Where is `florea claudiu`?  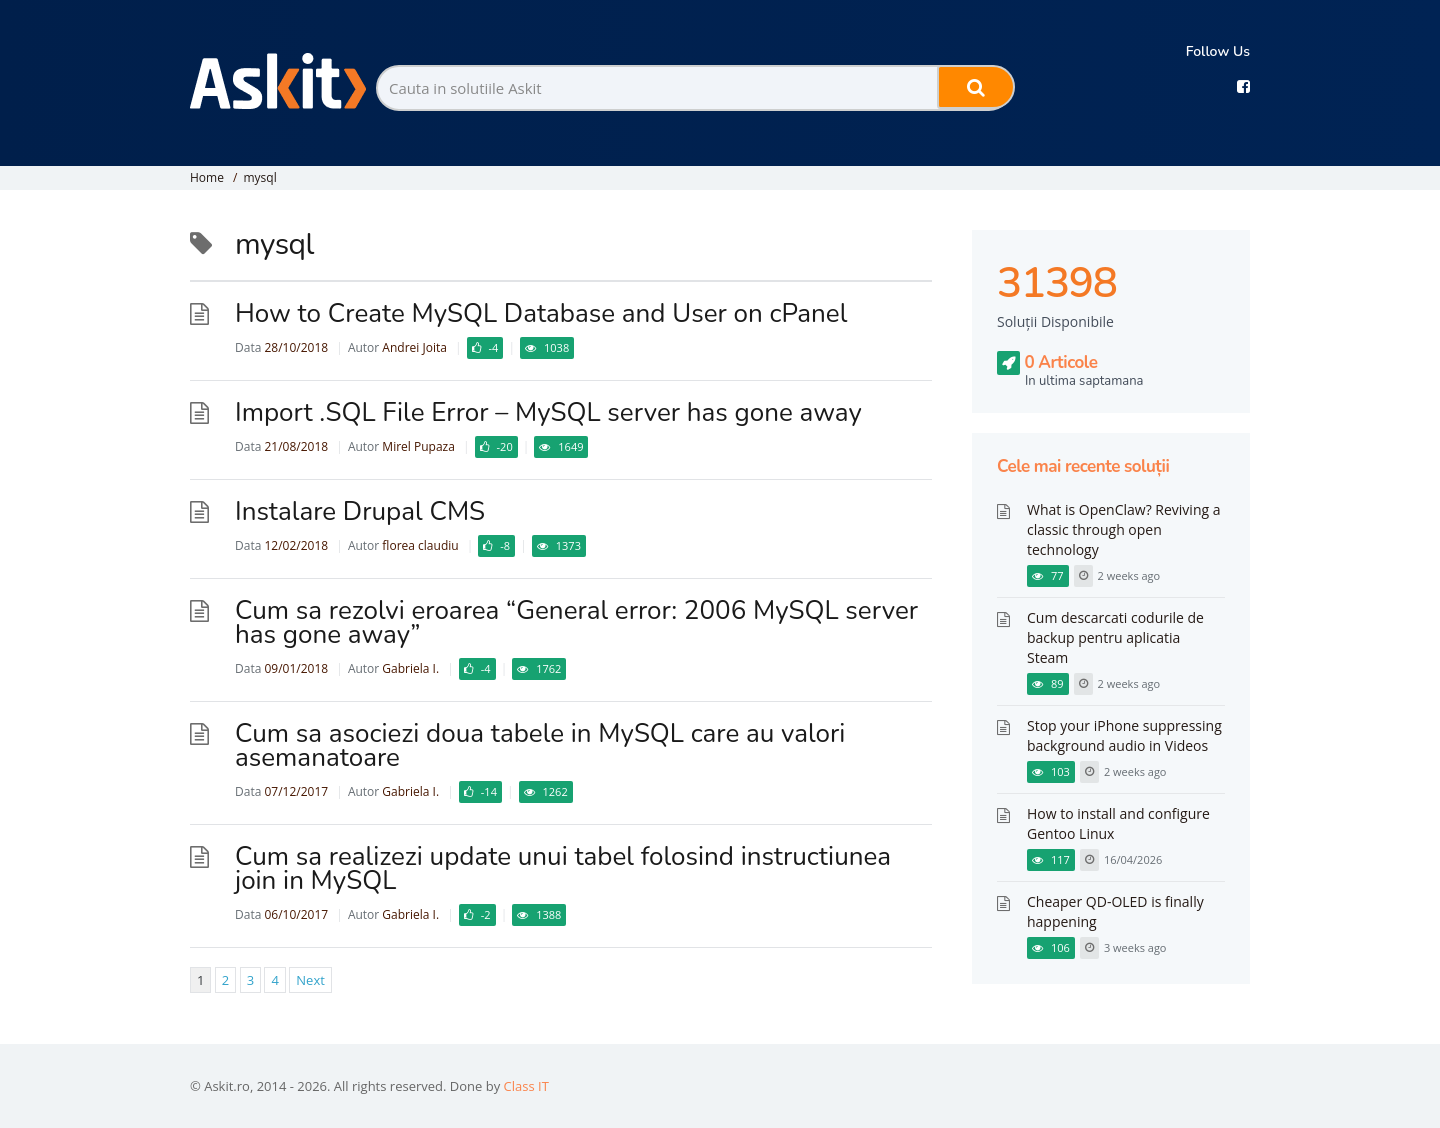
florea claudiu is located at coordinates (420, 545).